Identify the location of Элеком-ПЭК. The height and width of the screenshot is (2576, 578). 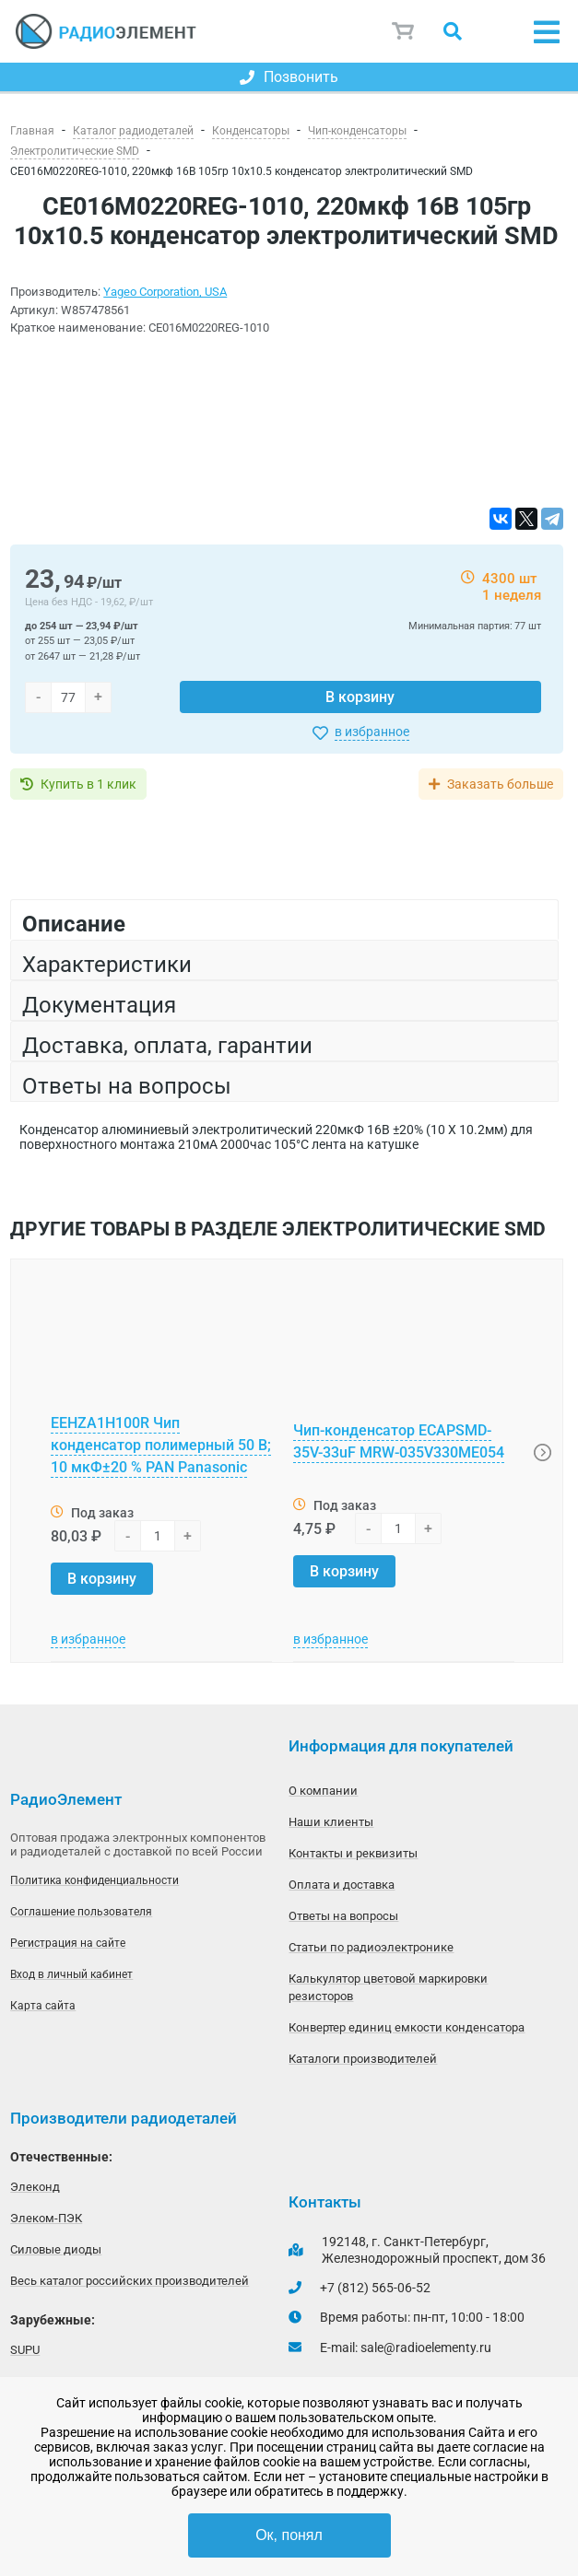
(46, 2218).